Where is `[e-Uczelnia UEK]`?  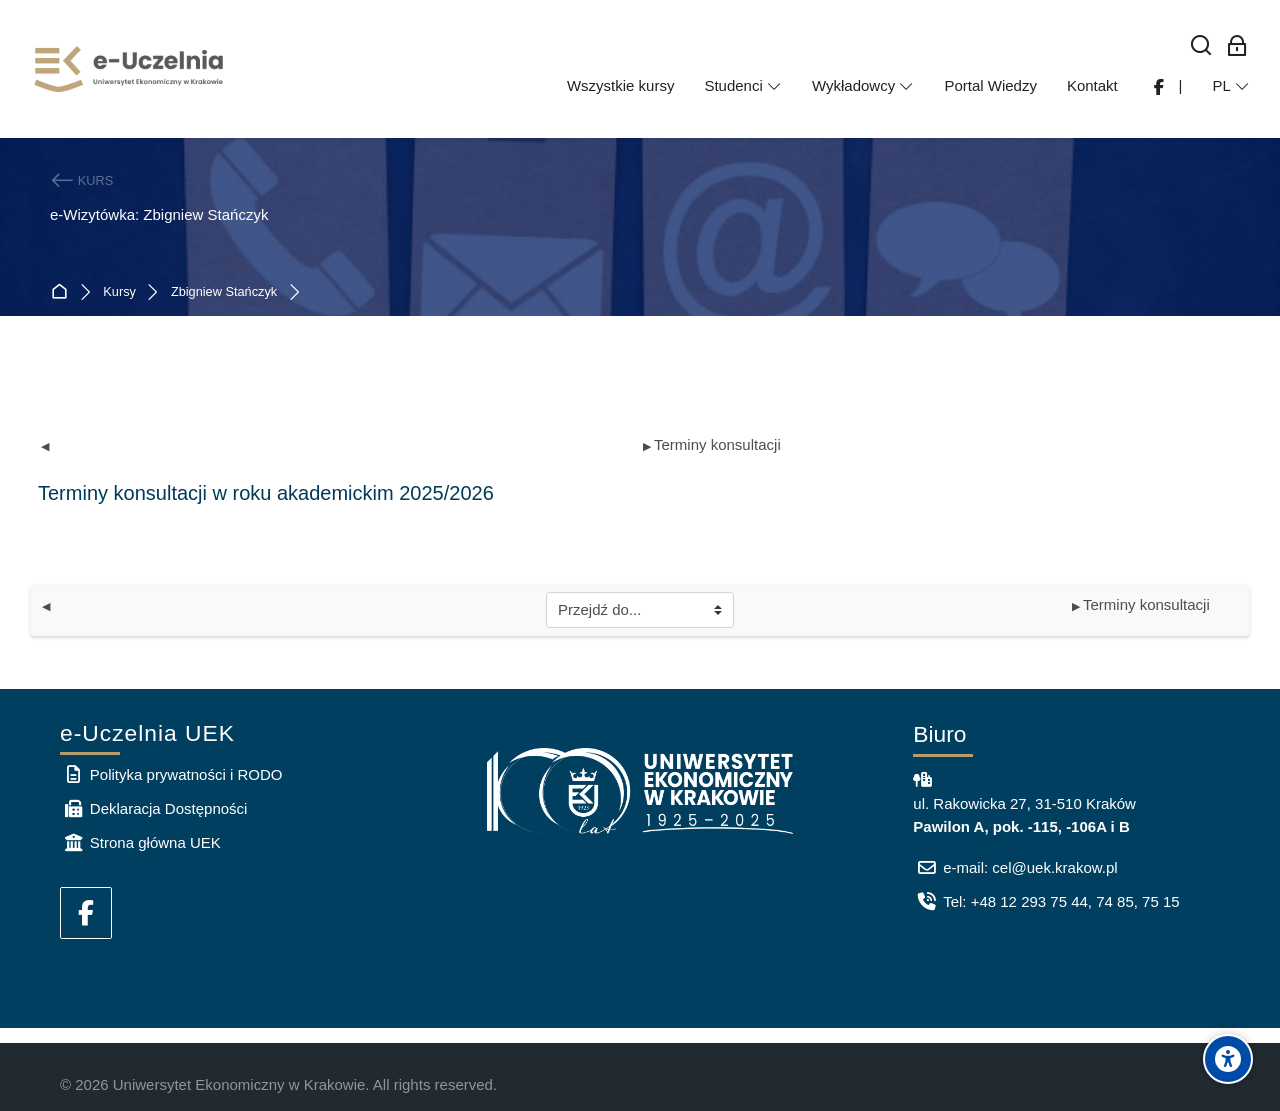 [e-Uczelnia UEK] is located at coordinates (130, 69).